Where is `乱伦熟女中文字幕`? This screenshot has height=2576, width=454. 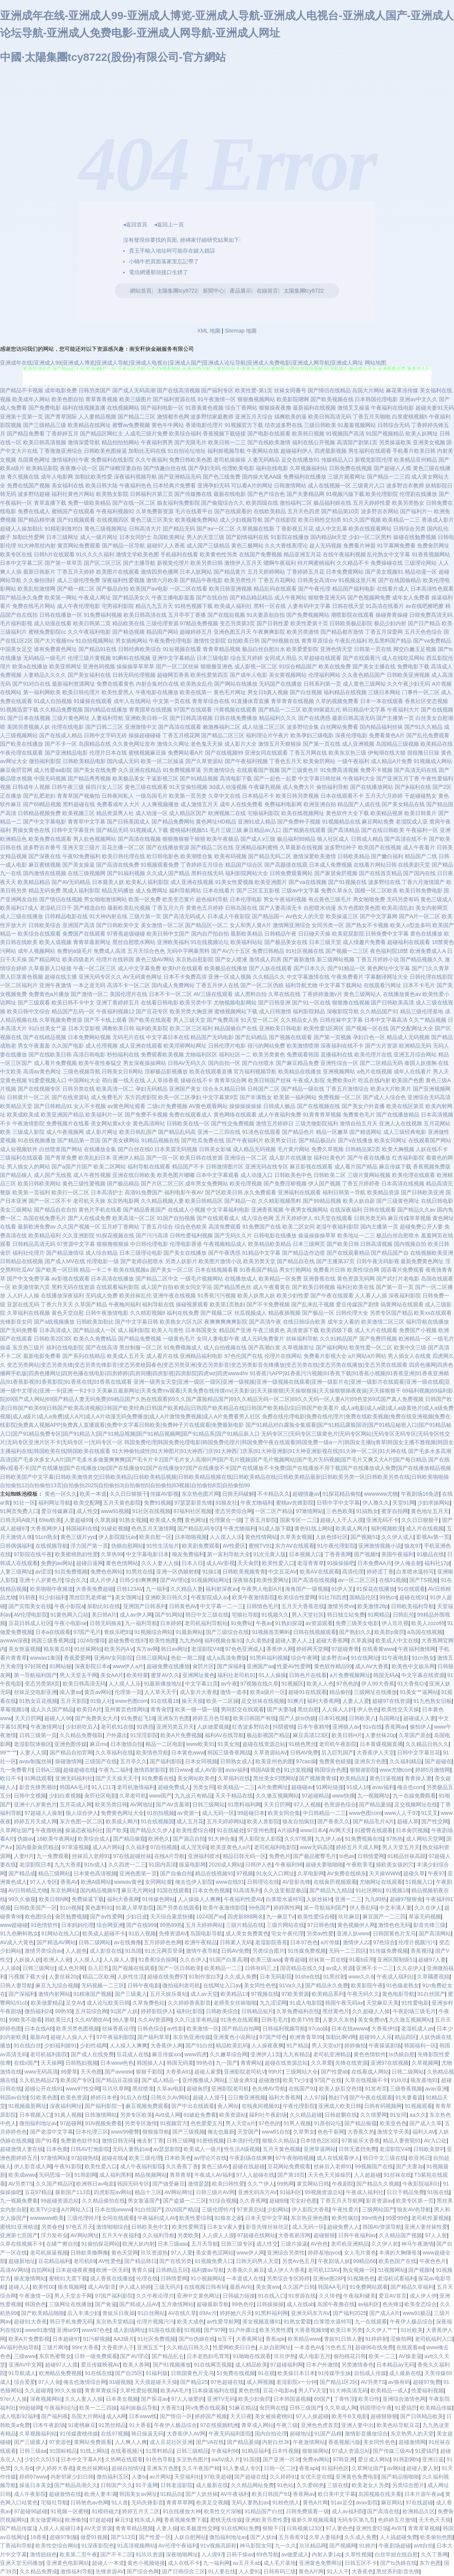
乱伦熟女中文字幕 is located at coordinates (388, 554).